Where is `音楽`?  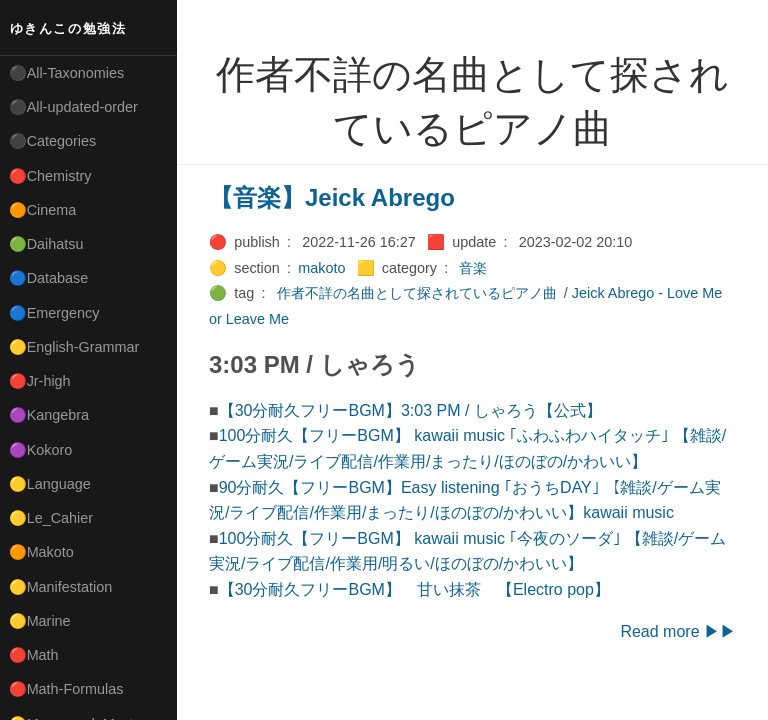
音楽 is located at coordinates (473, 268).